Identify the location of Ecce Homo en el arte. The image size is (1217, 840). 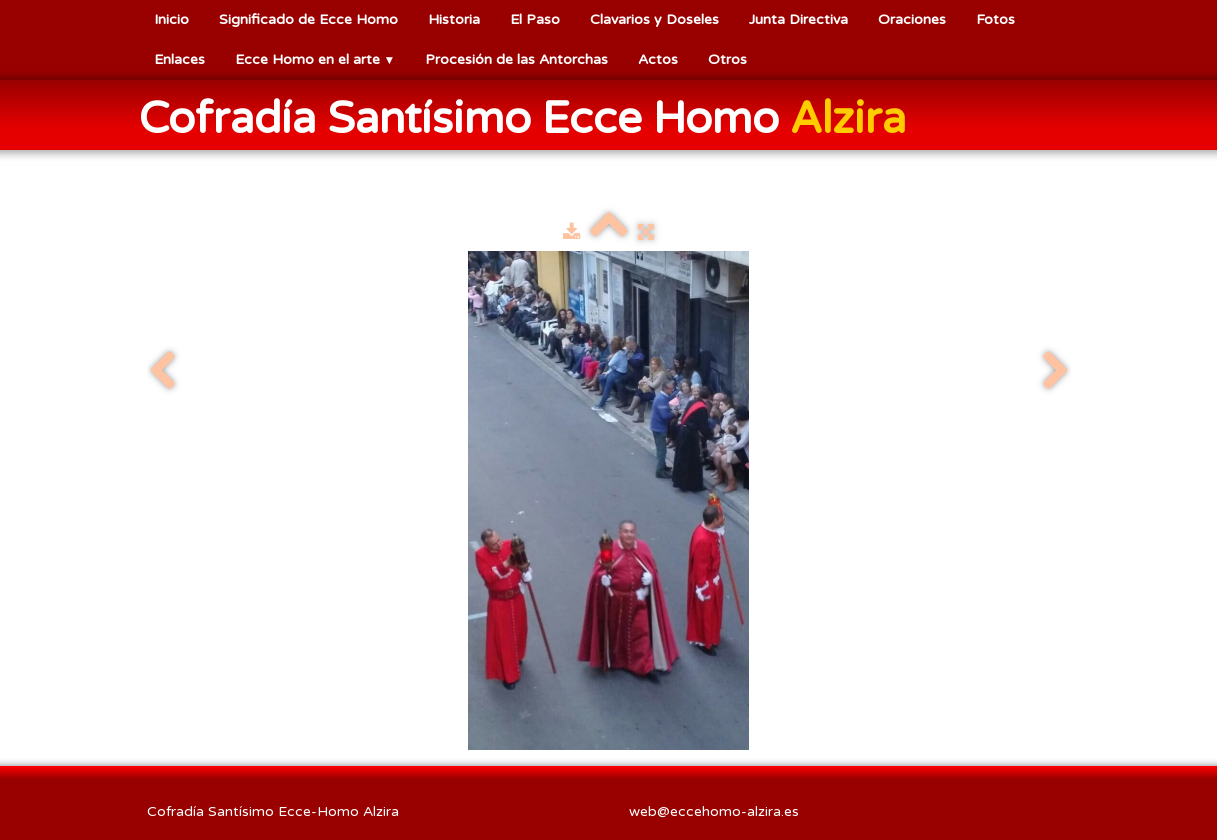
(315, 59).